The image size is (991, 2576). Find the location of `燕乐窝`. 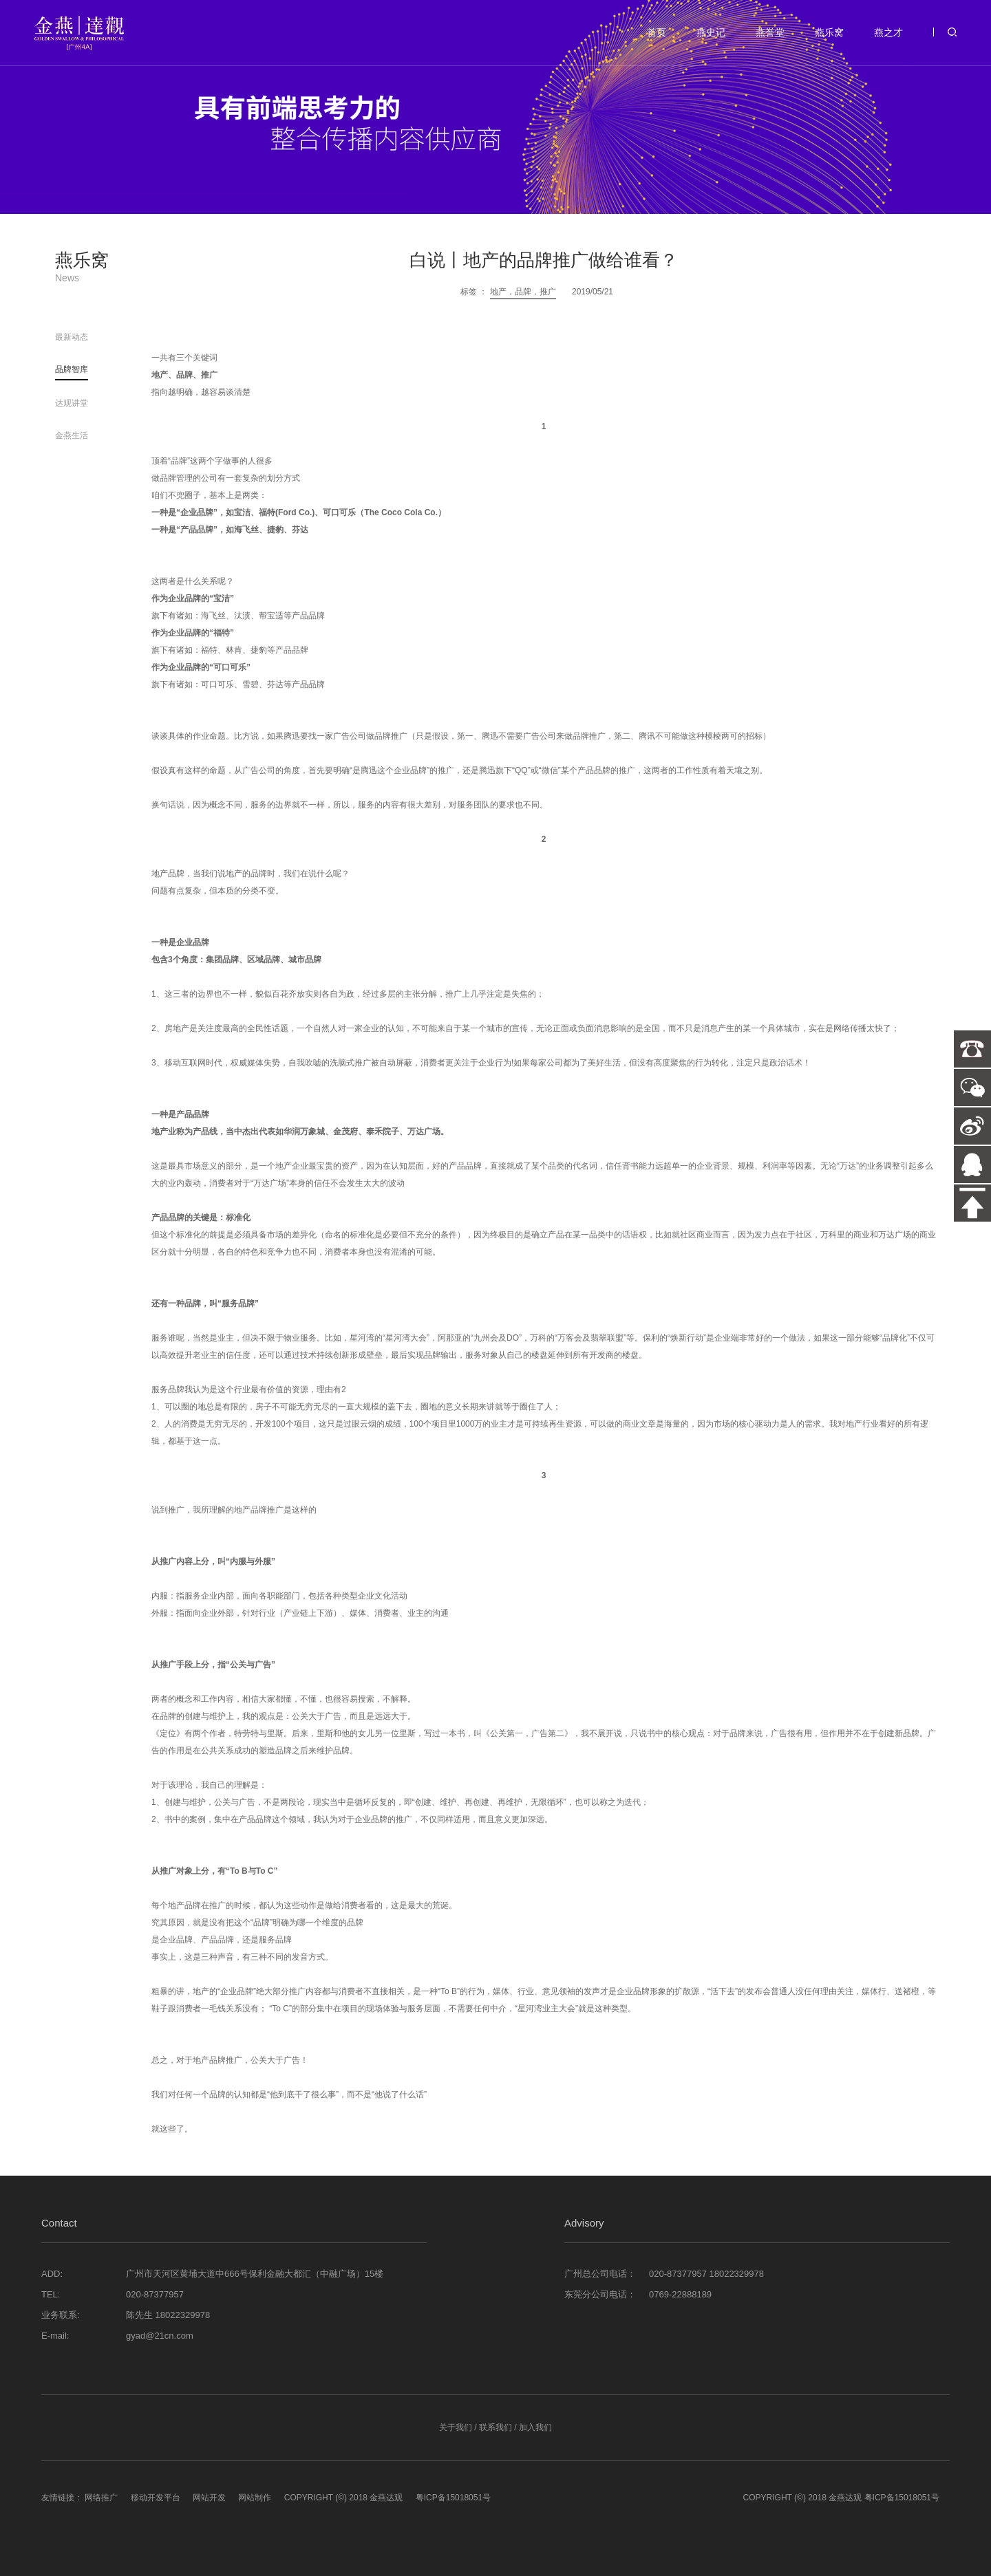

燕乐窝 is located at coordinates (829, 32).